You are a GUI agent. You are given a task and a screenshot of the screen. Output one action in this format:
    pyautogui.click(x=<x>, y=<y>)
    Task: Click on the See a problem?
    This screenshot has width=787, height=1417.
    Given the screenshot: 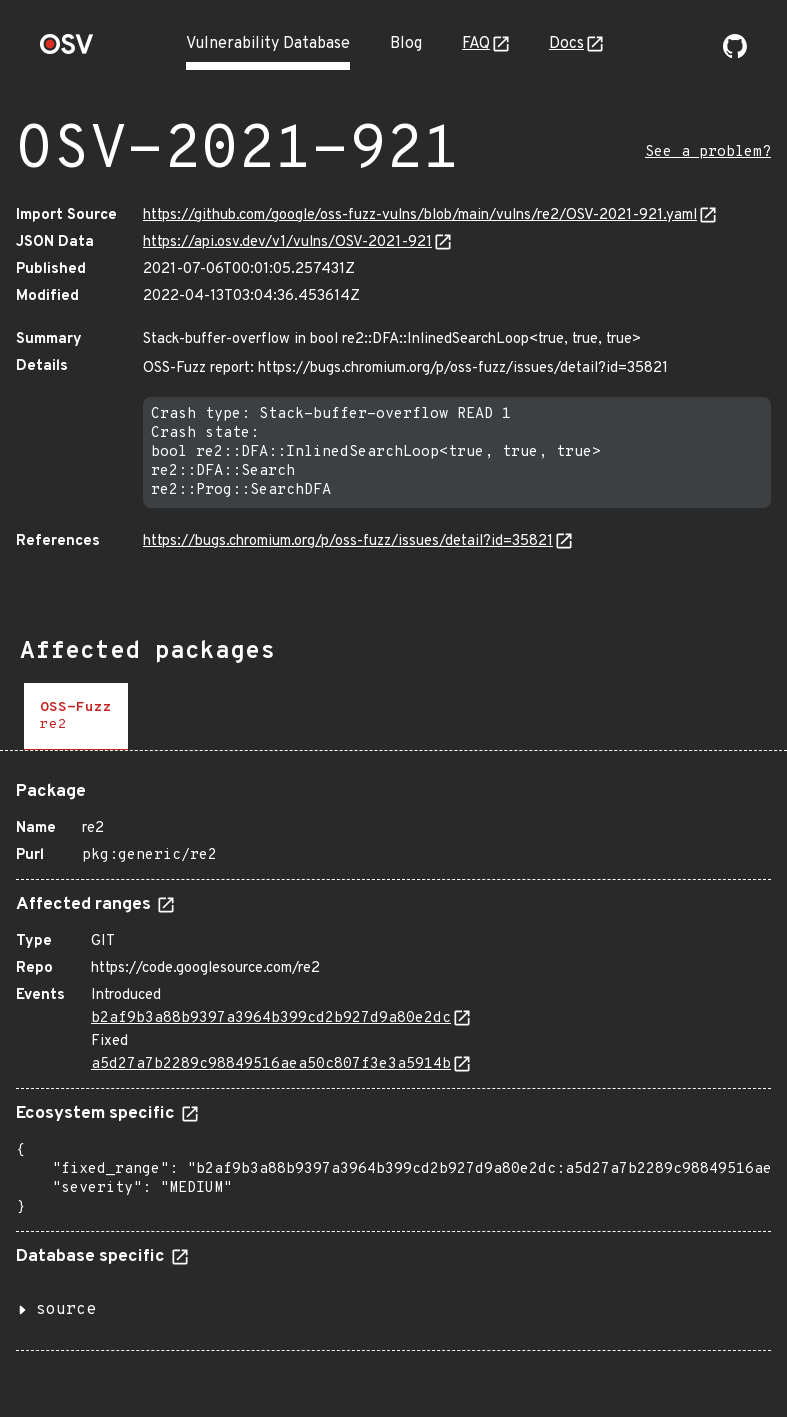 What is the action you would take?
    pyautogui.click(x=708, y=152)
    